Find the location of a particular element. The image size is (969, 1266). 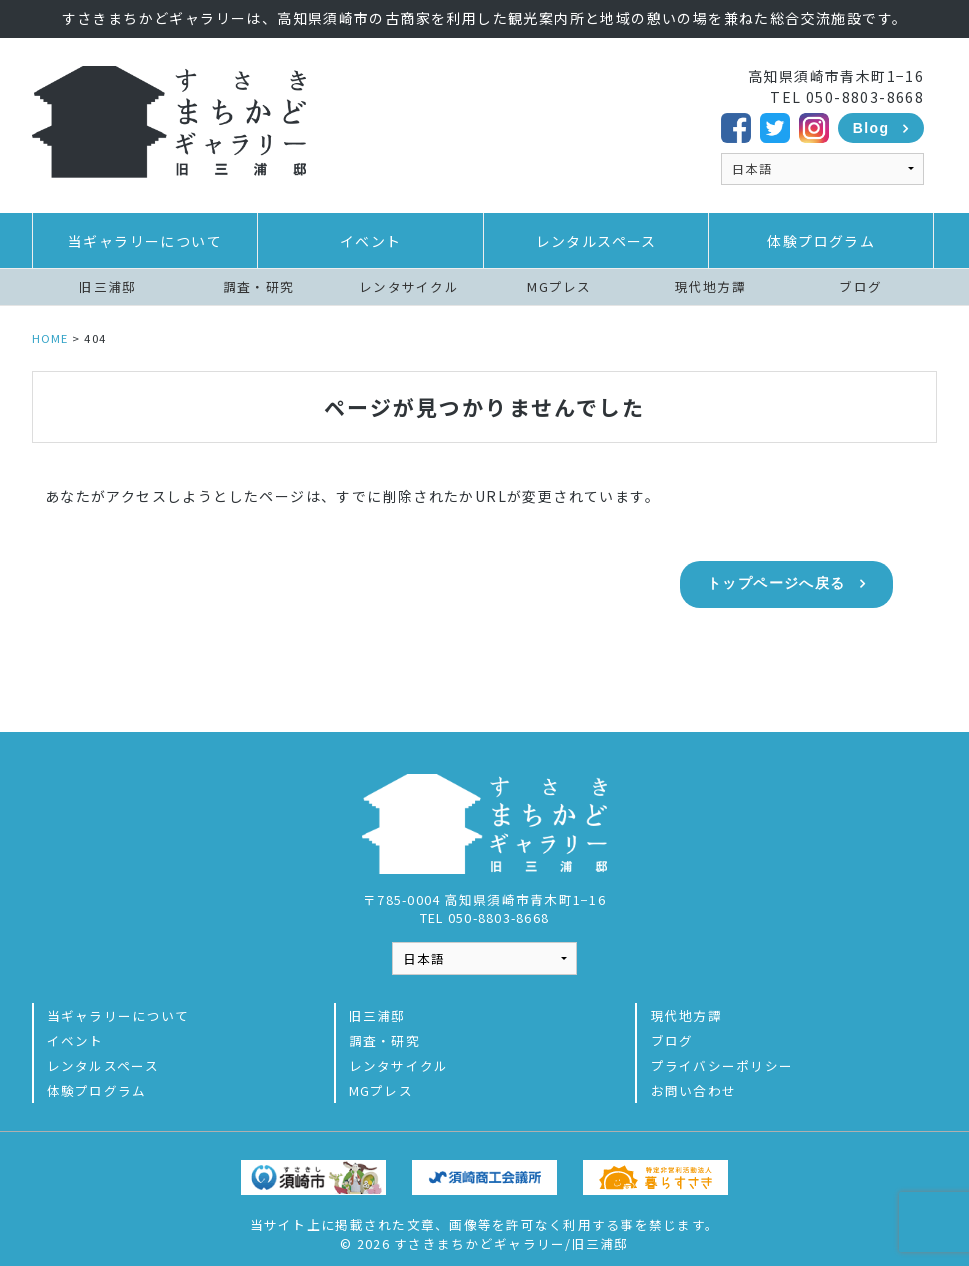

体験プログラム is located at coordinates (821, 241).